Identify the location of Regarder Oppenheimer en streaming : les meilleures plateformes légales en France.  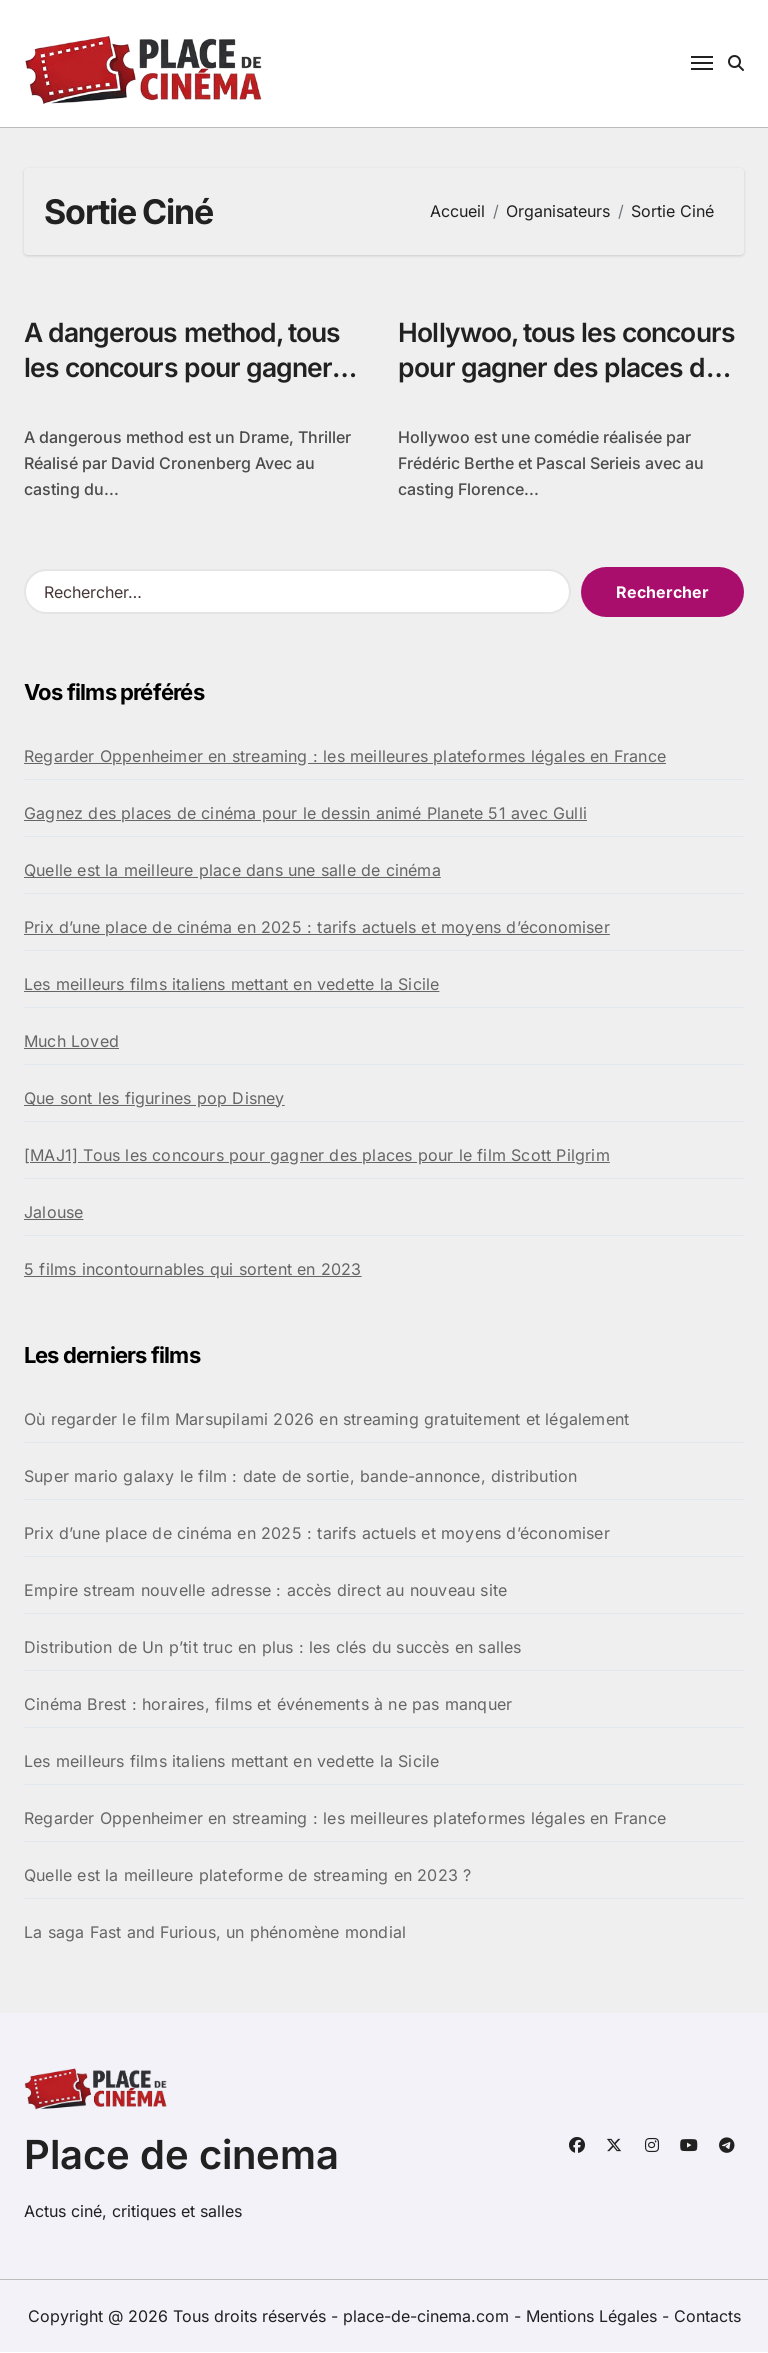
(345, 757).